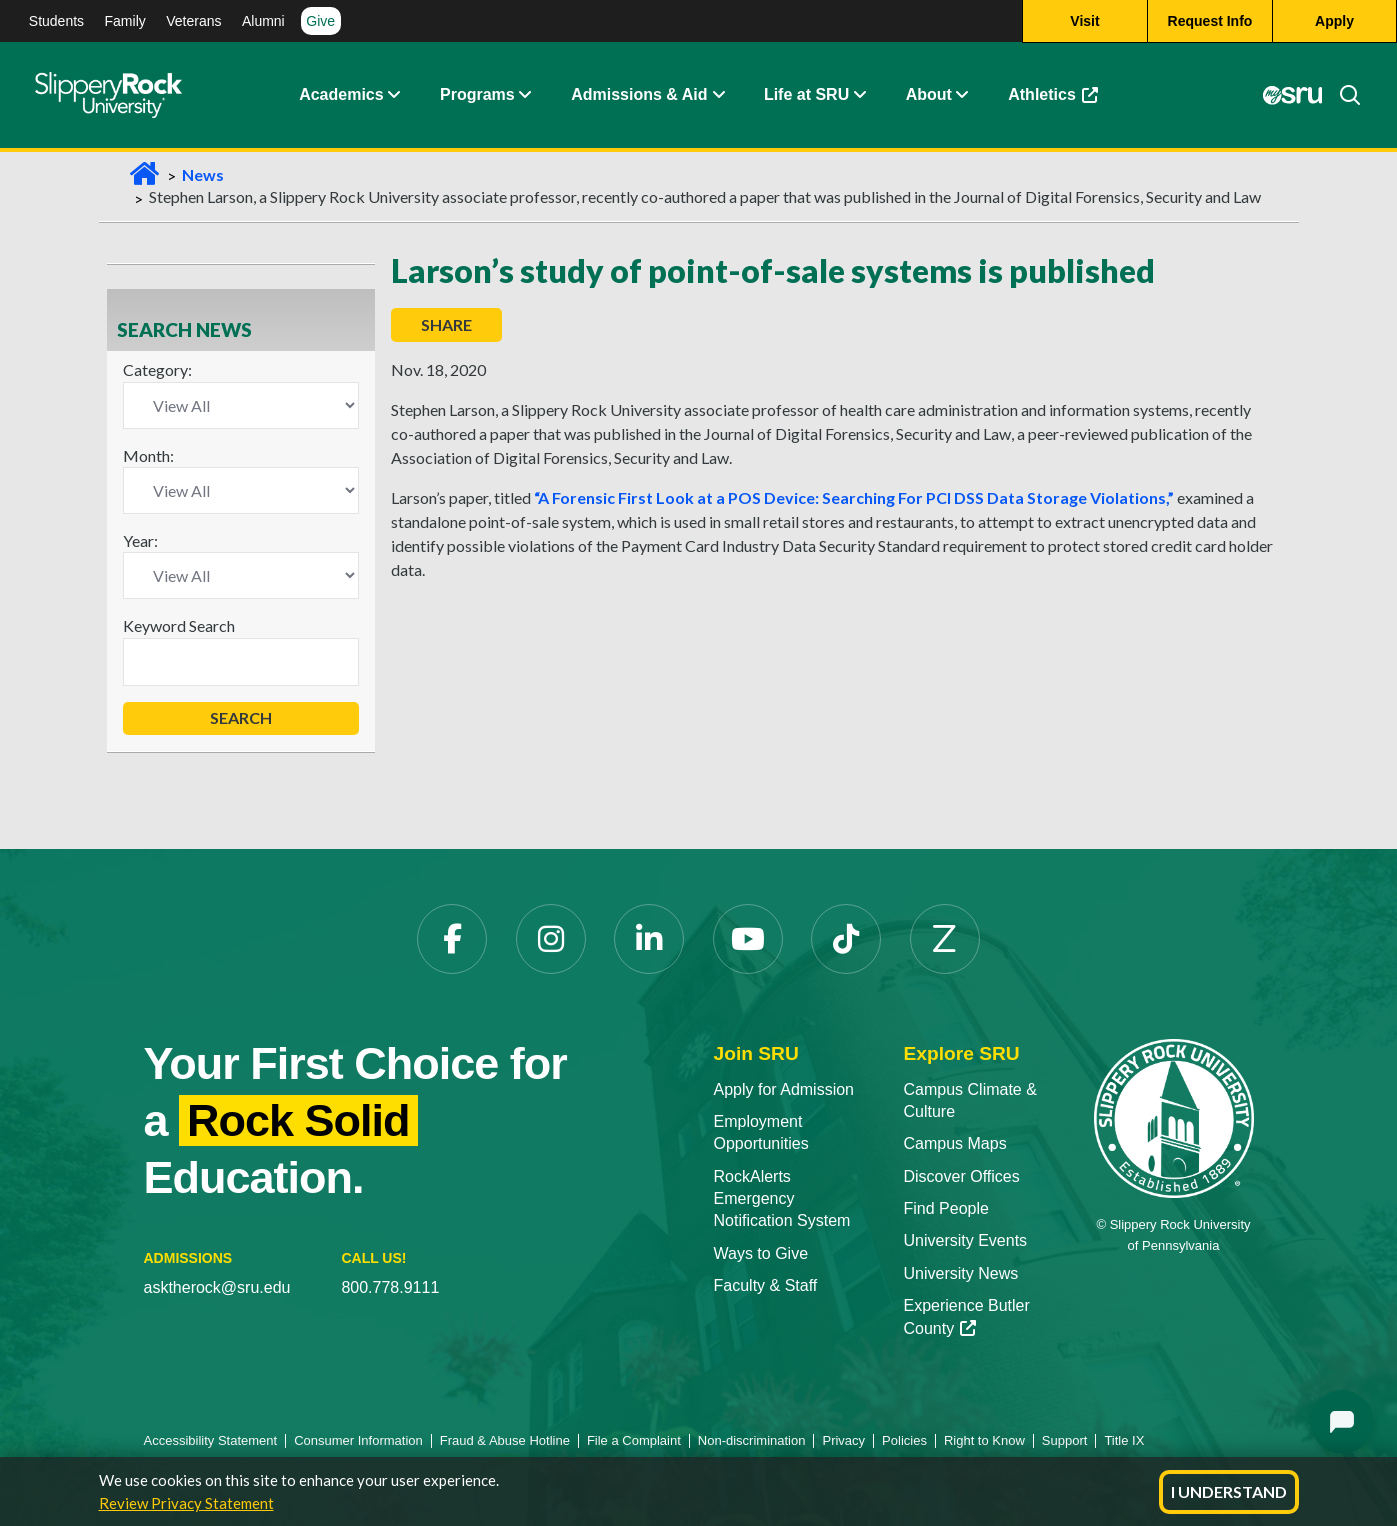  What do you see at coordinates (955, 1143) in the screenshot?
I see `Campus Maps` at bounding box center [955, 1143].